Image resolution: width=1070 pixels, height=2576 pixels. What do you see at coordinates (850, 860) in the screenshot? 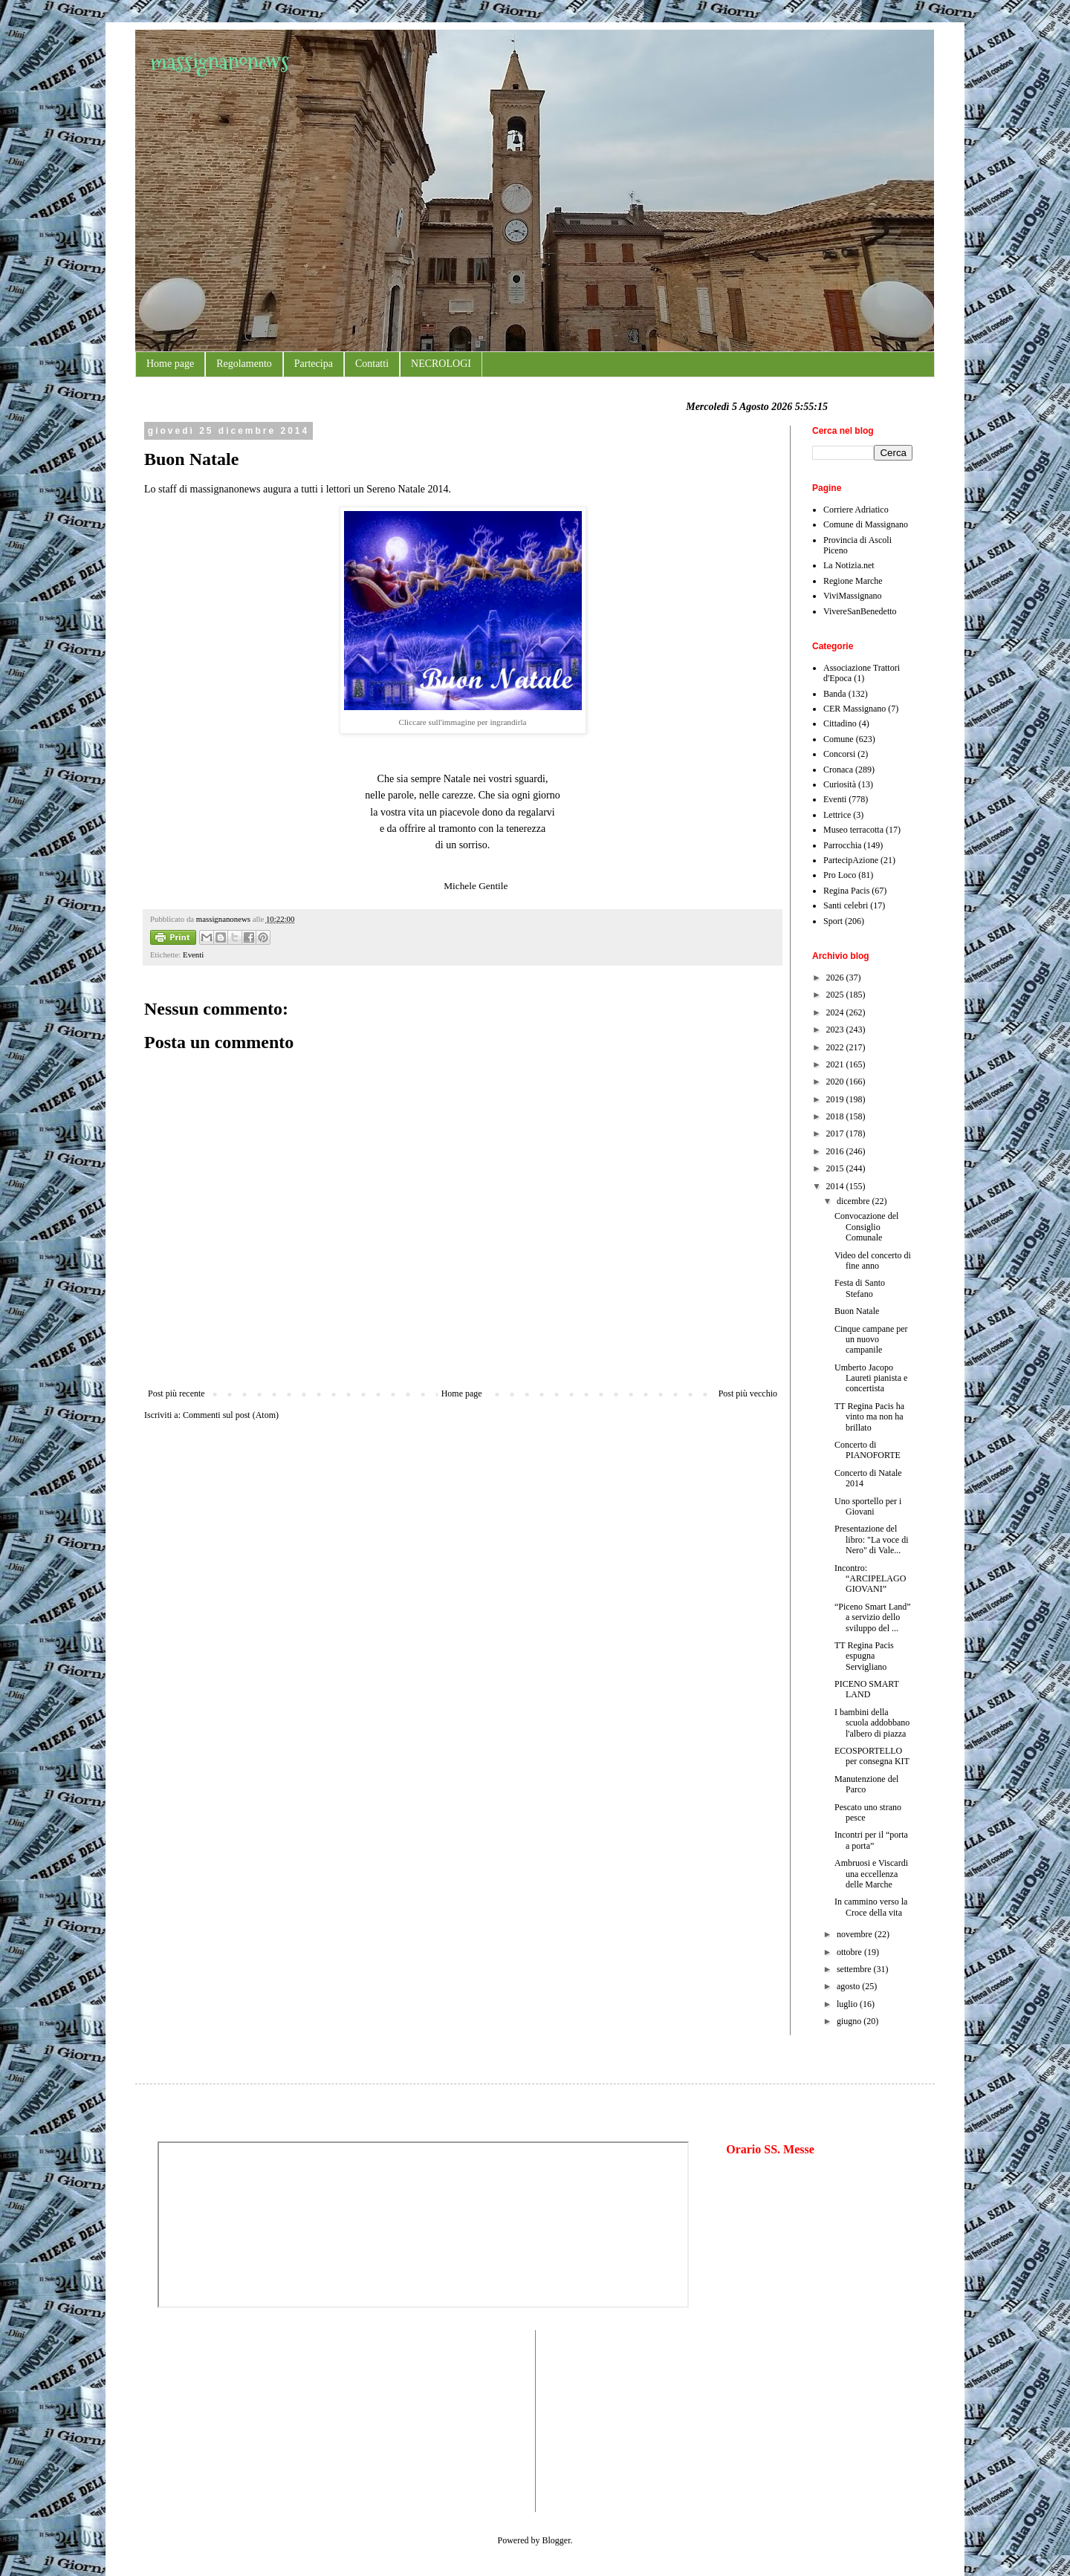
I see `PartecipAzione` at bounding box center [850, 860].